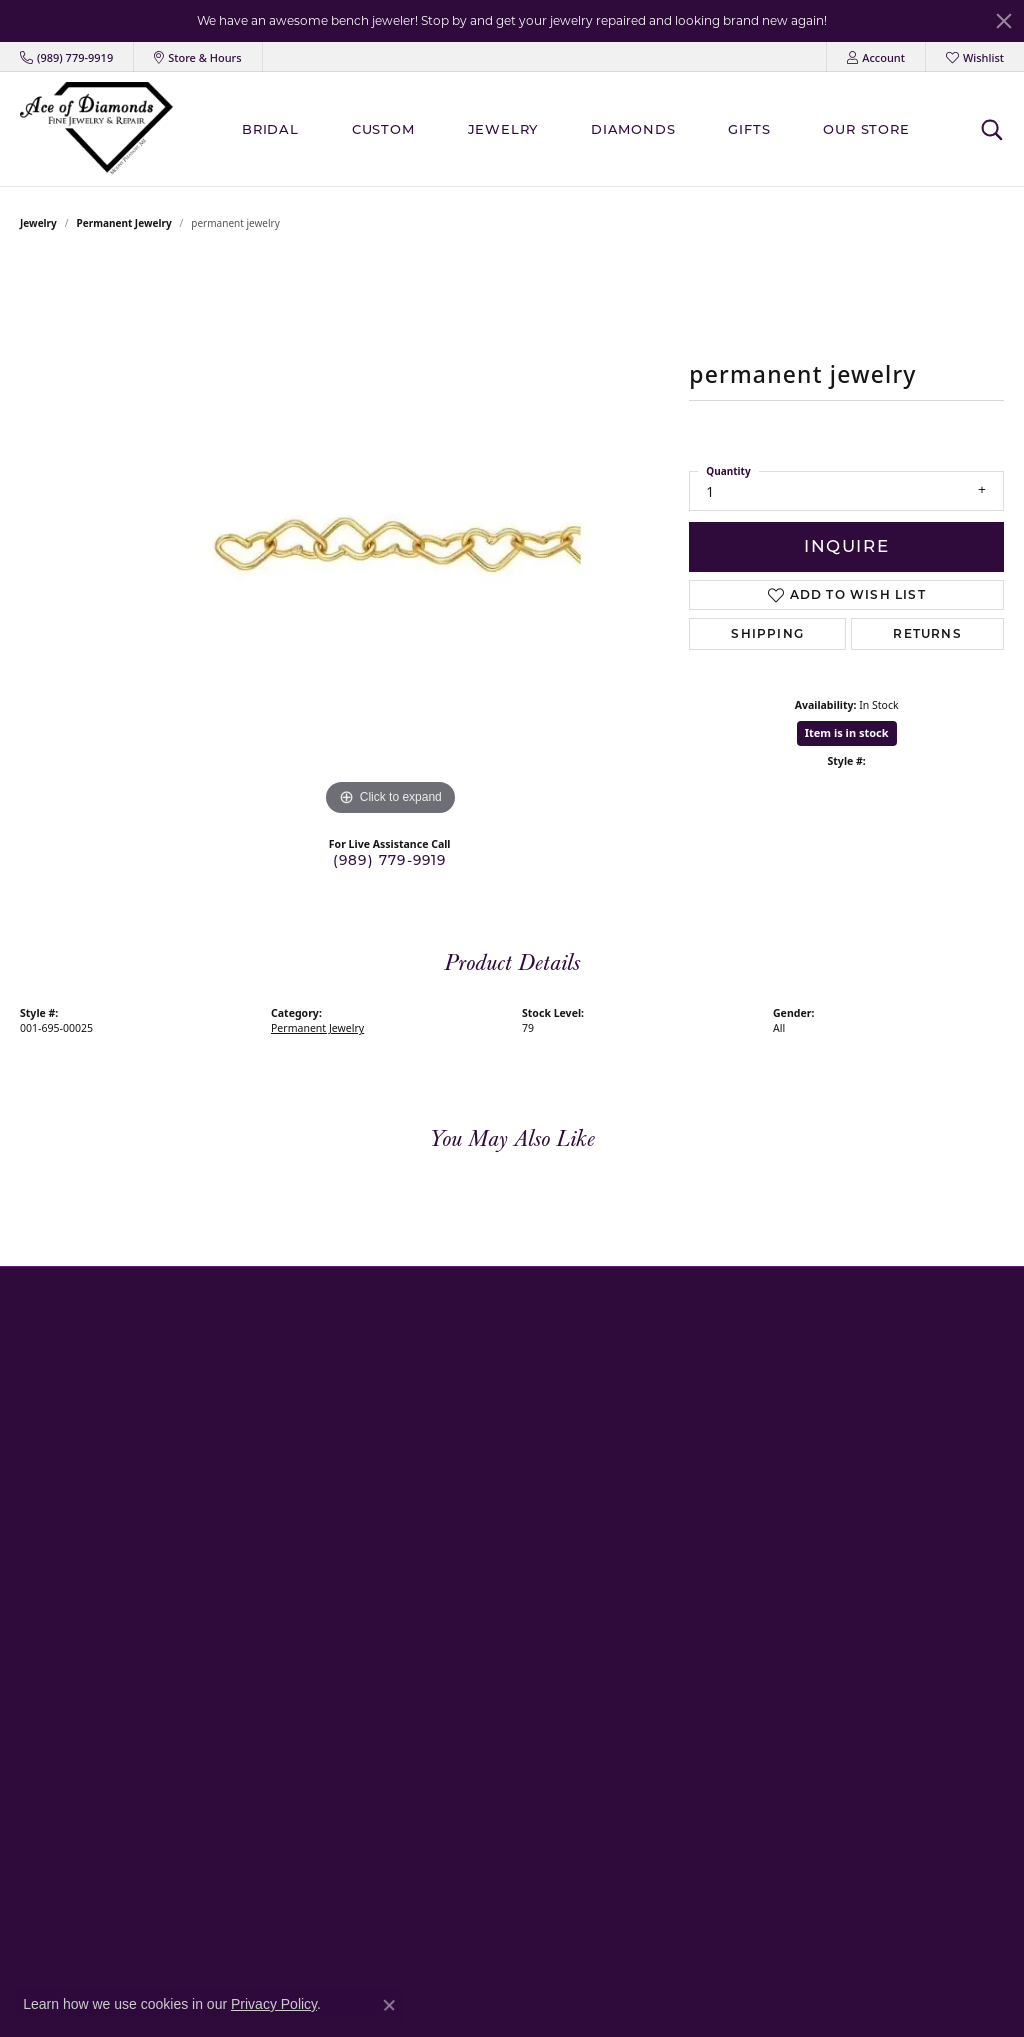  What do you see at coordinates (503, 129) in the screenshot?
I see `Jewelry` at bounding box center [503, 129].